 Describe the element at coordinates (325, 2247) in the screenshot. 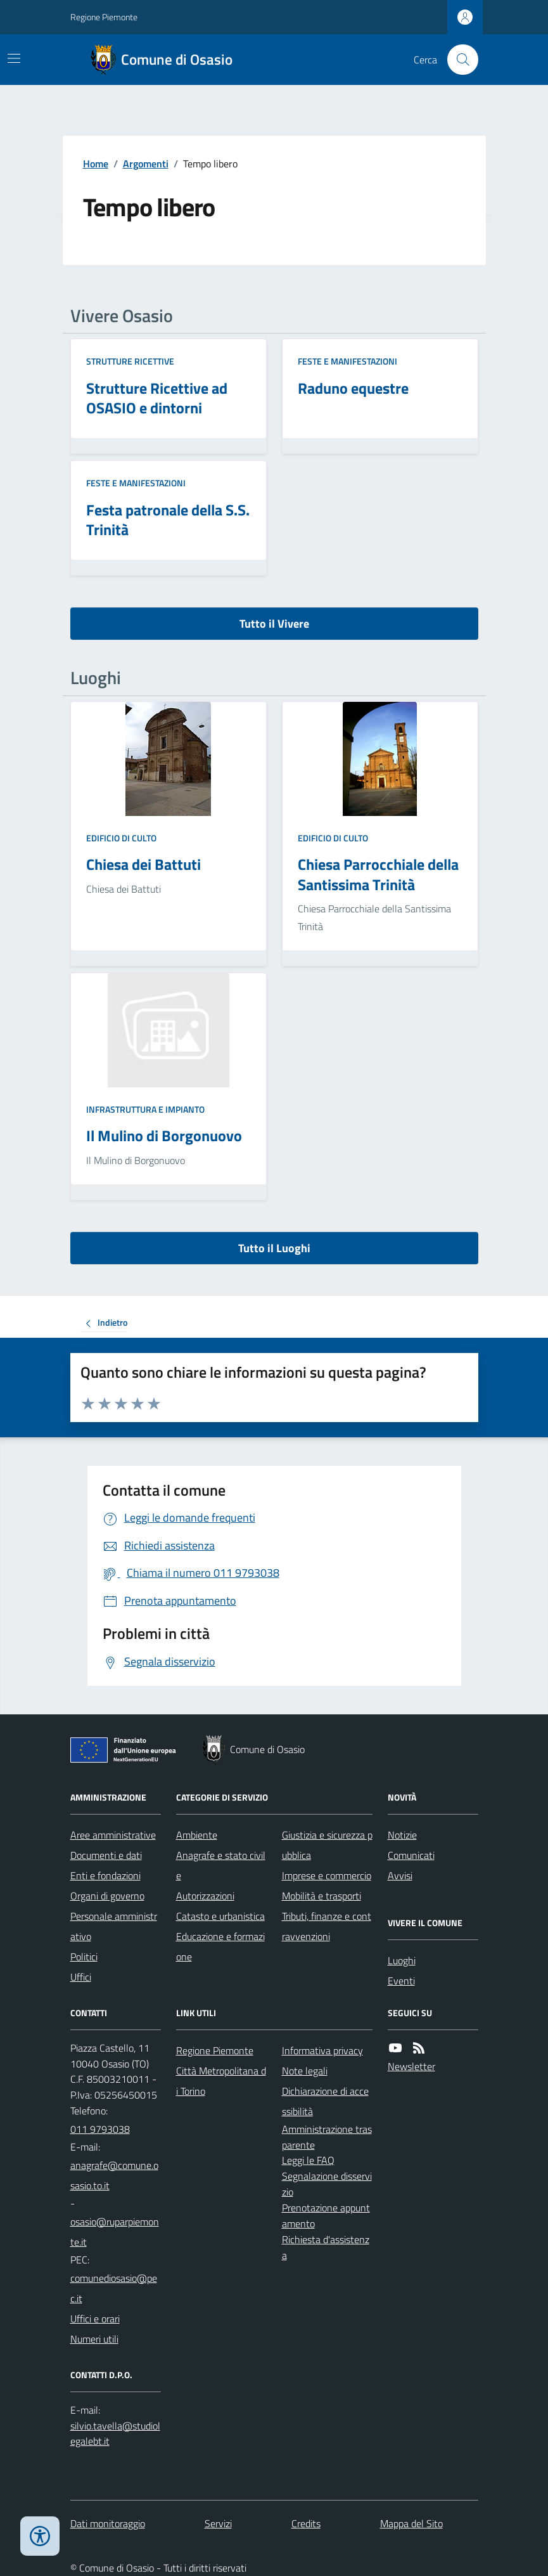

I see `Richiesta d'assistenza` at that location.